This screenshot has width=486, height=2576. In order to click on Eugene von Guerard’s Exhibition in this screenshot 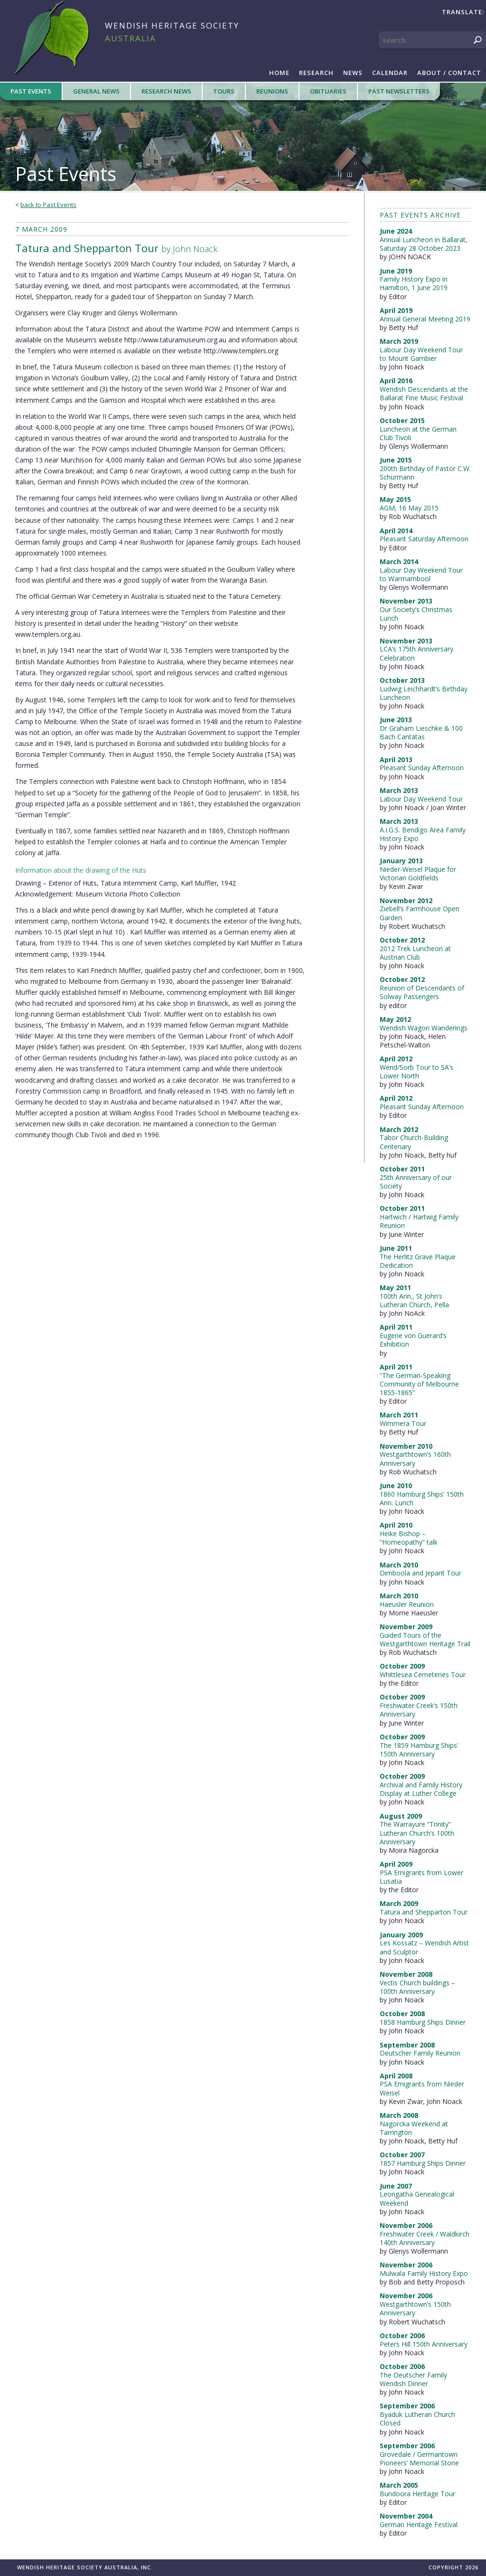, I will do `click(413, 1340)`.